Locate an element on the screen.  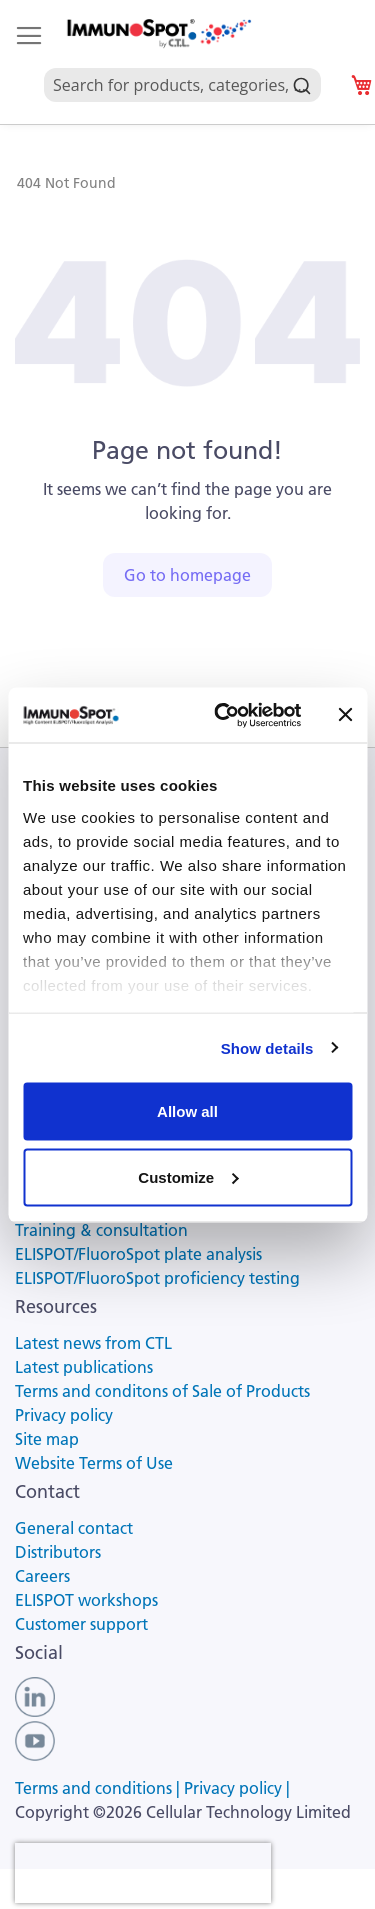
Show details is located at coordinates (267, 1047).